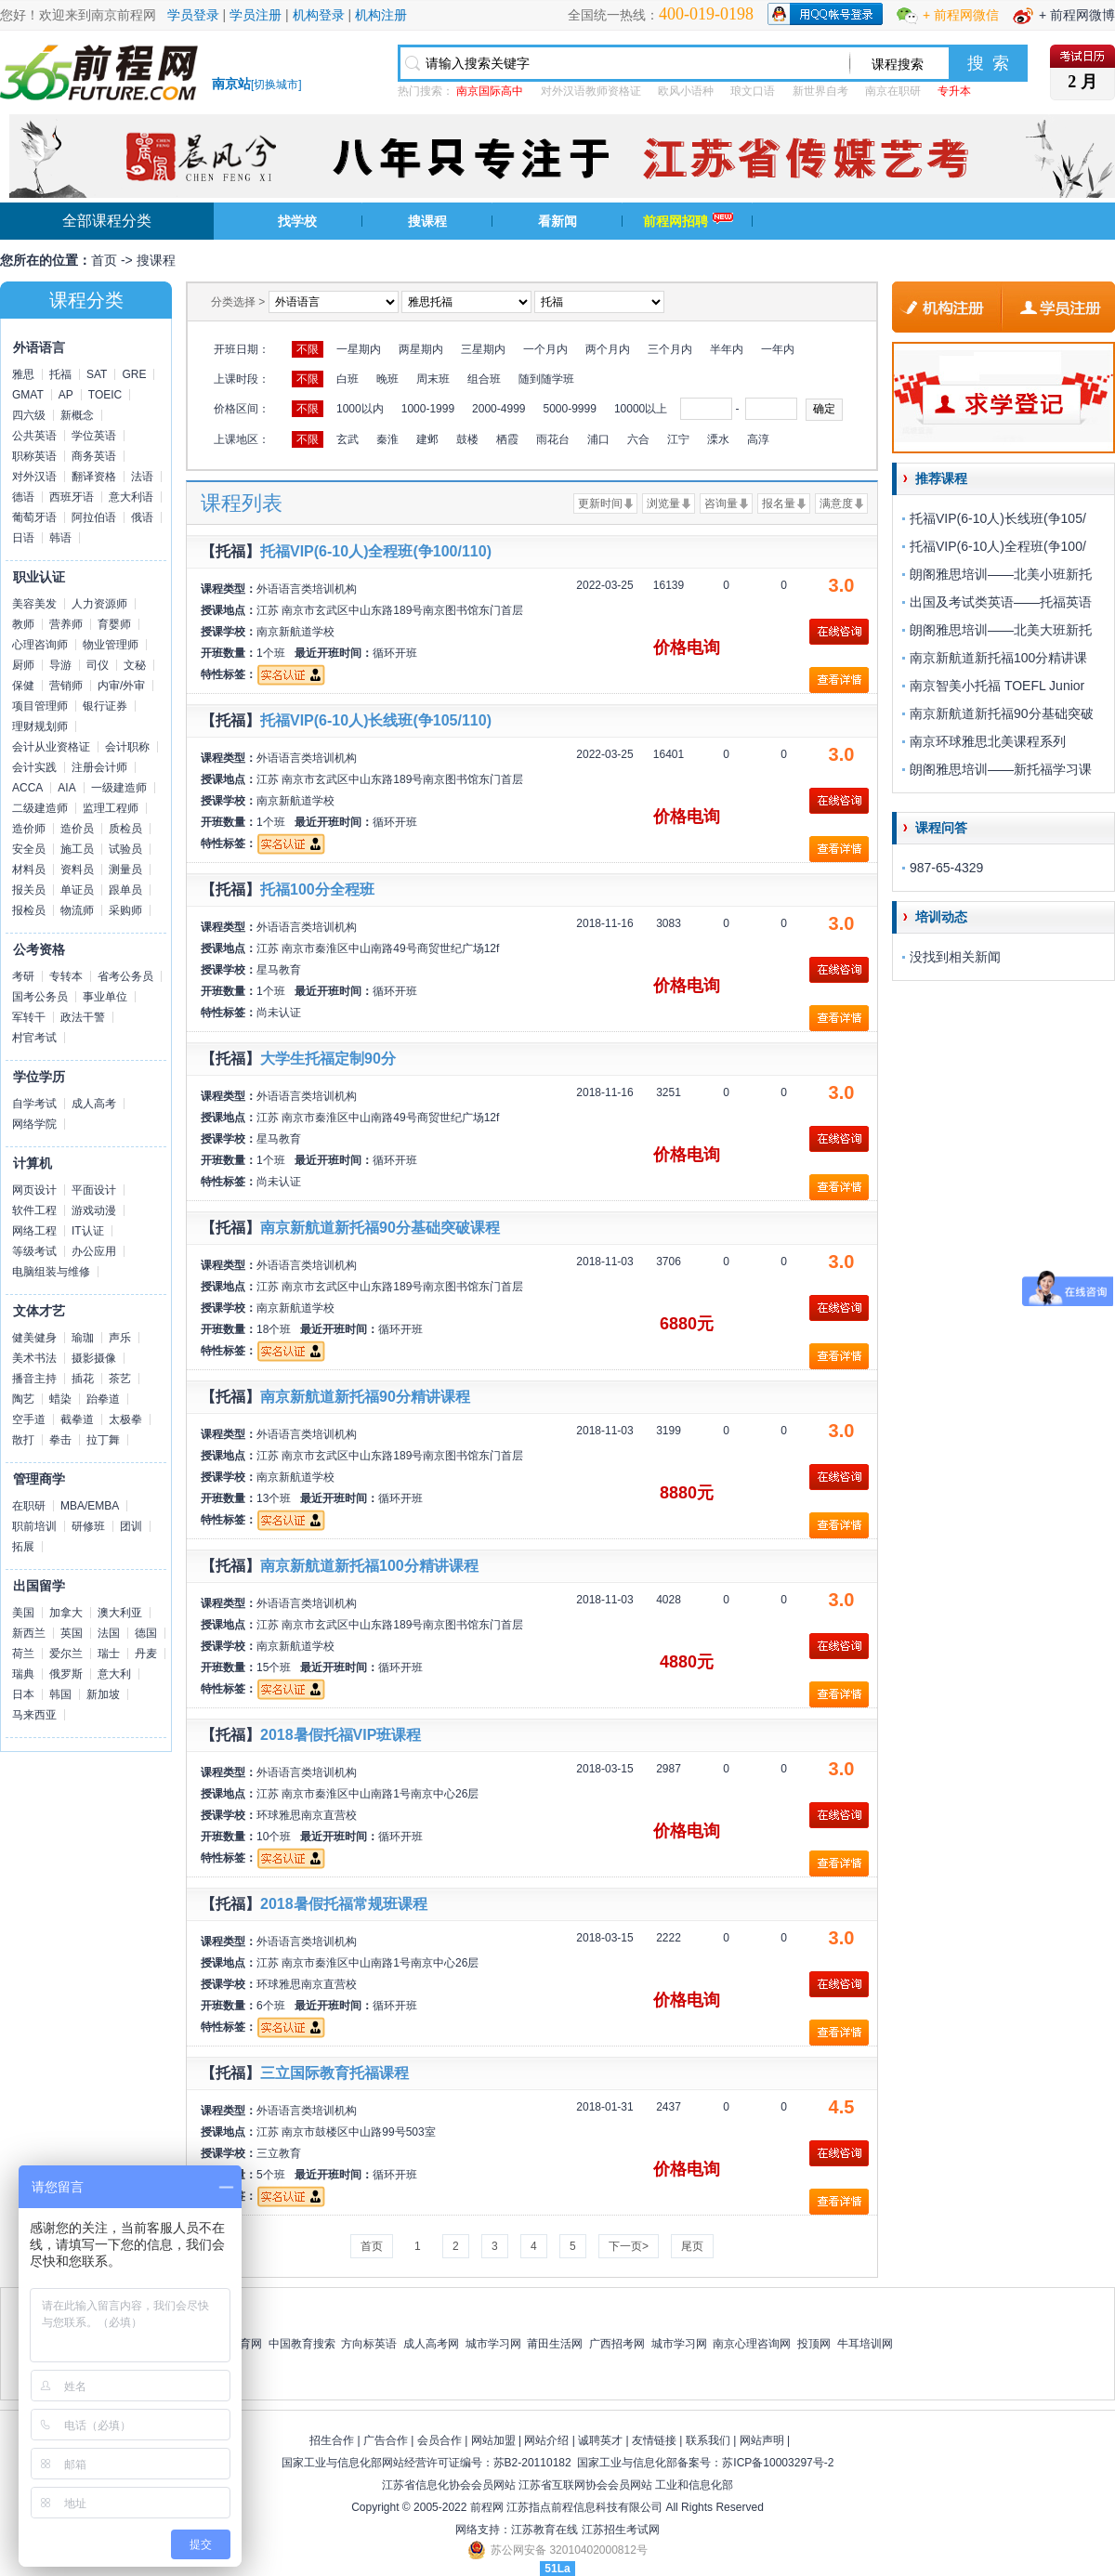 This screenshot has width=1115, height=2576. What do you see at coordinates (96, 374) in the screenshot?
I see `SAT` at bounding box center [96, 374].